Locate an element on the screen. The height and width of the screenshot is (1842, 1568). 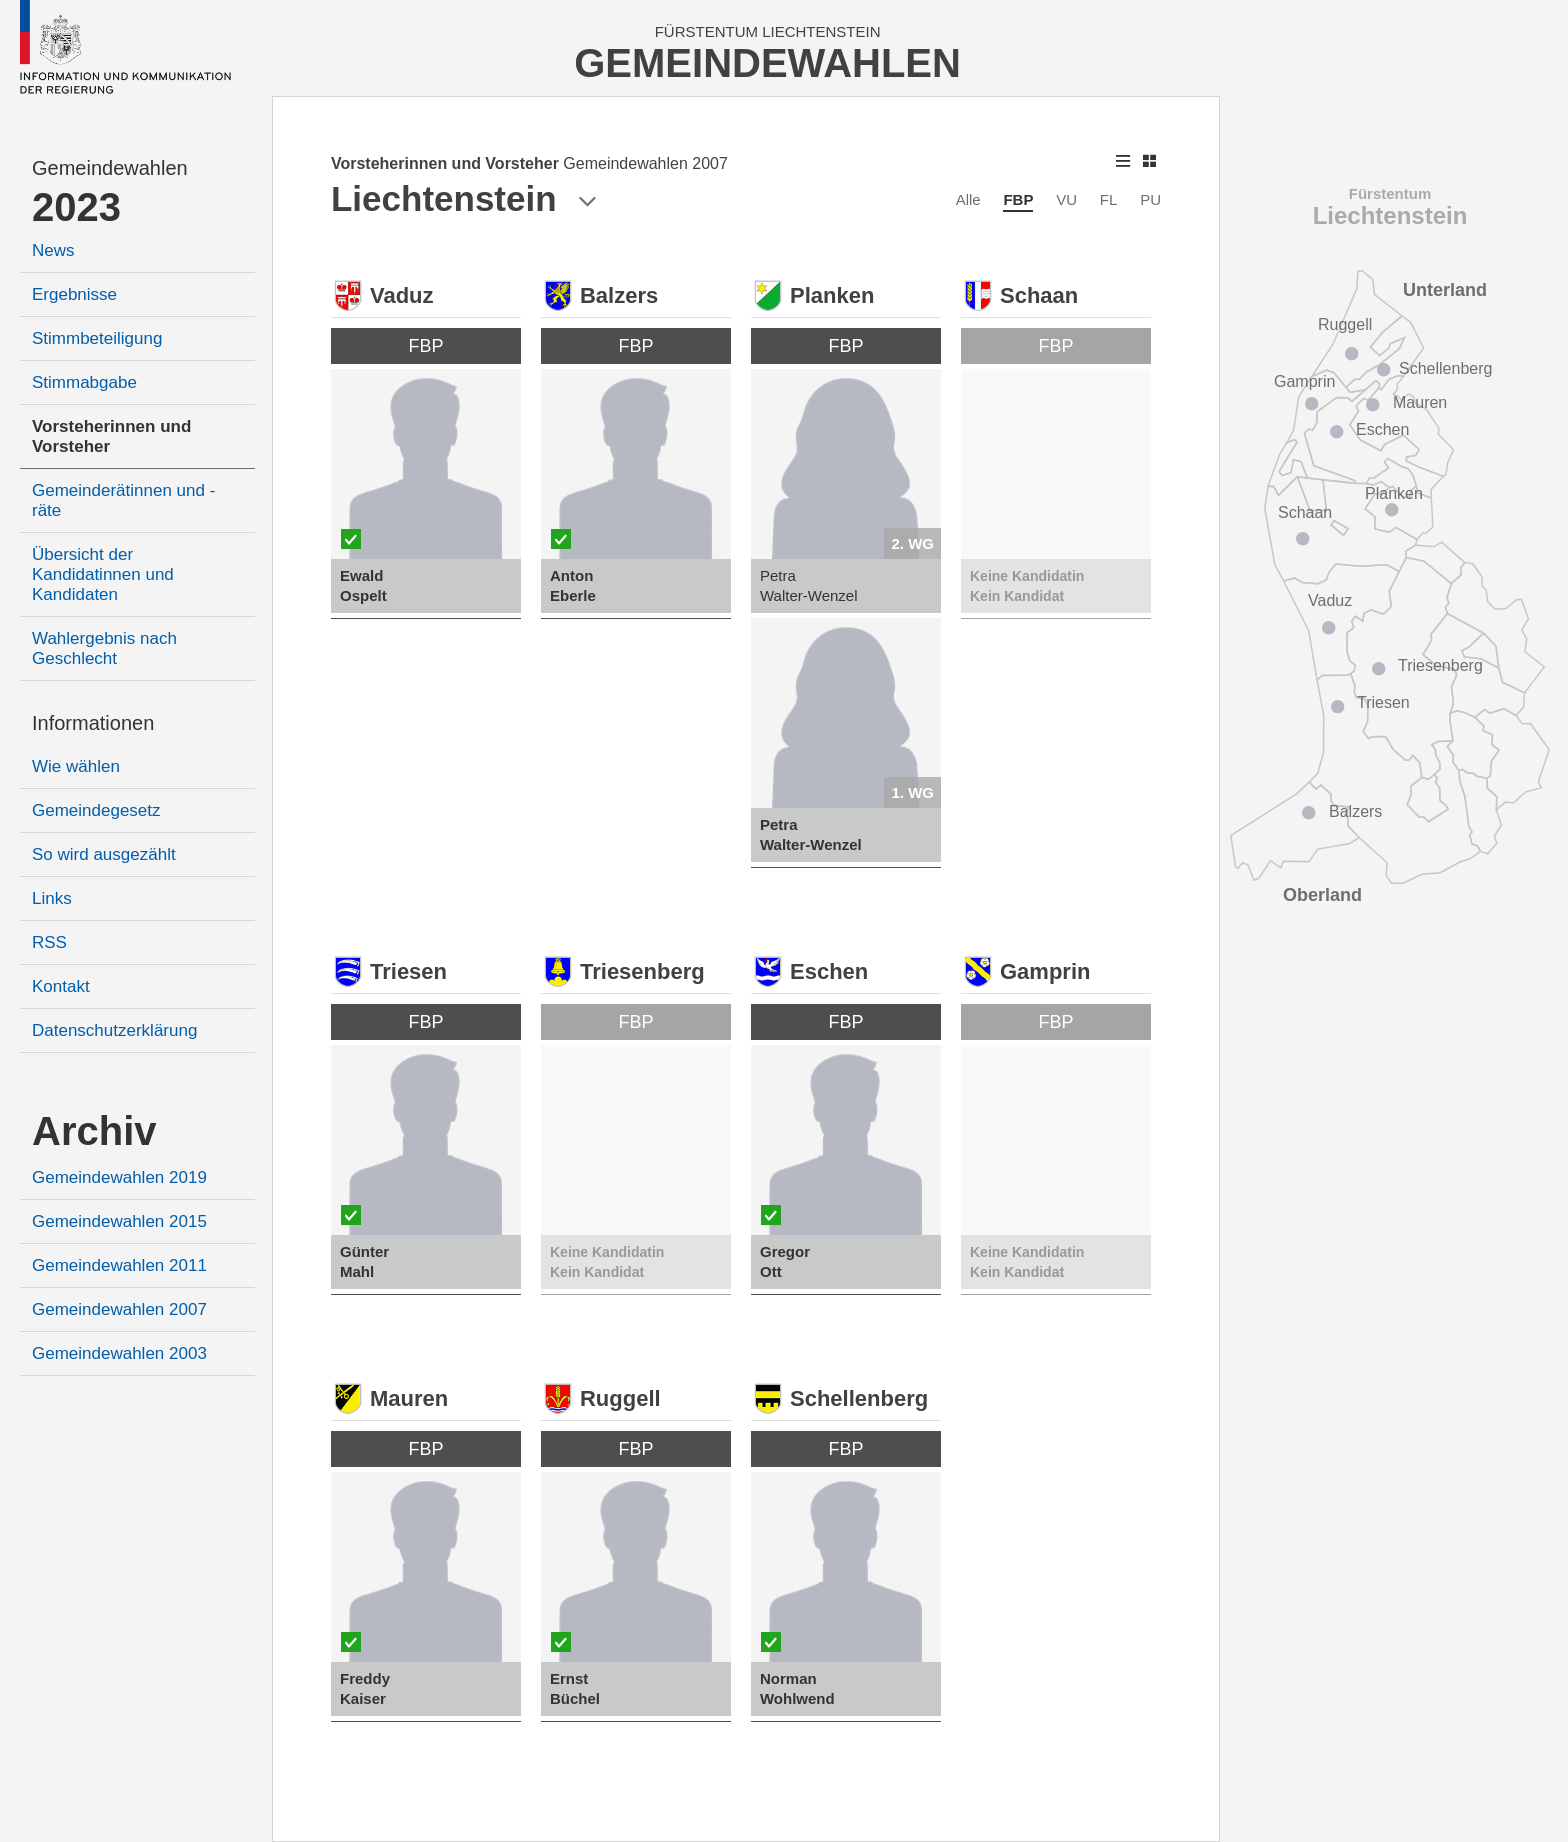
Wahlergebnis nach Geschlecht is located at coordinates (104, 648).